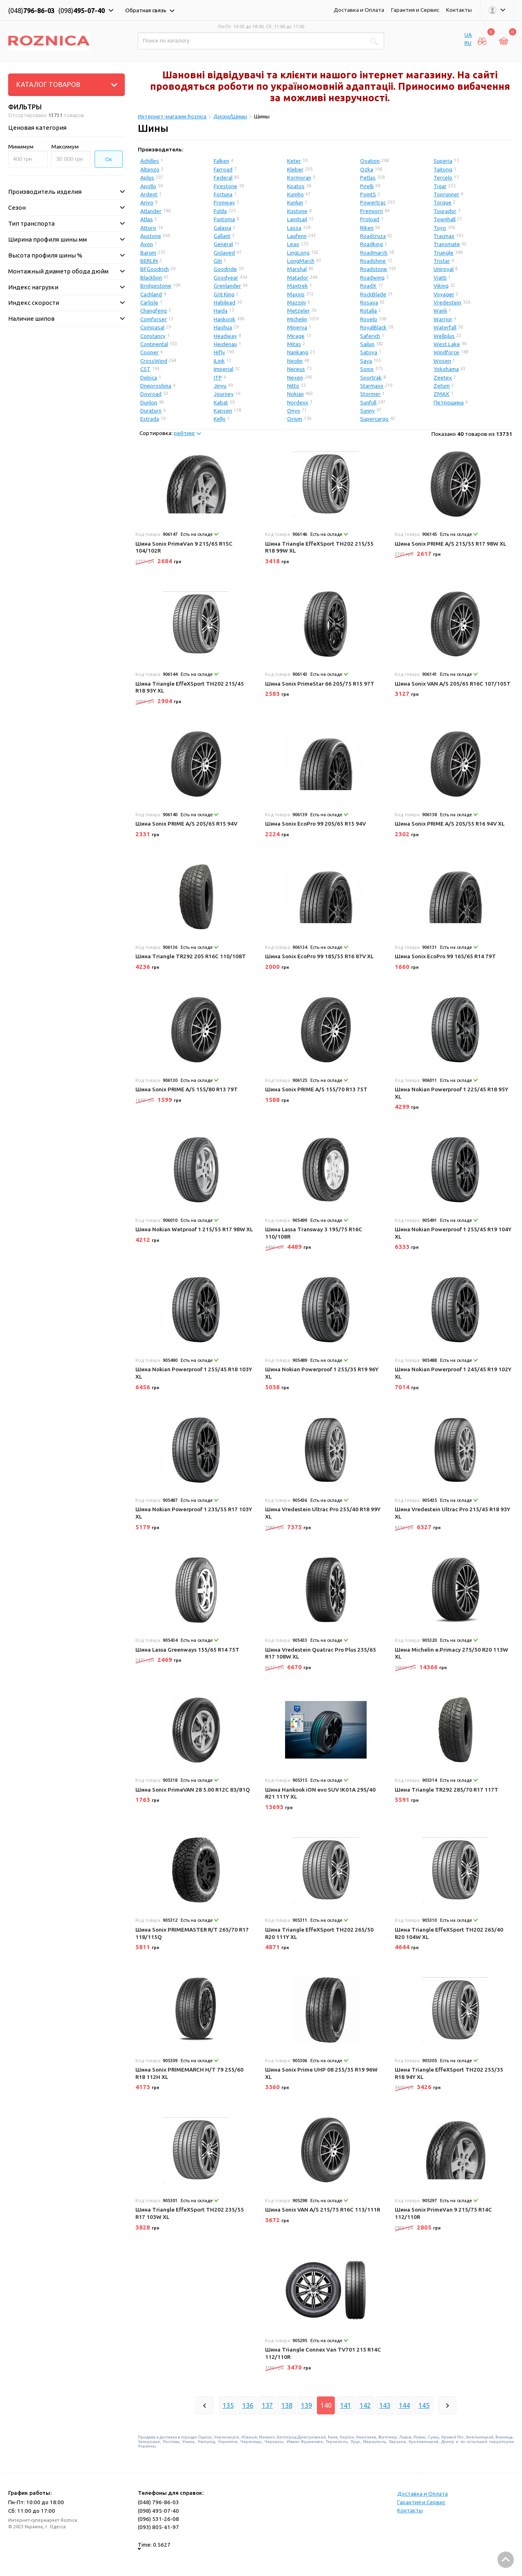  I want to click on Superia, so click(443, 161).